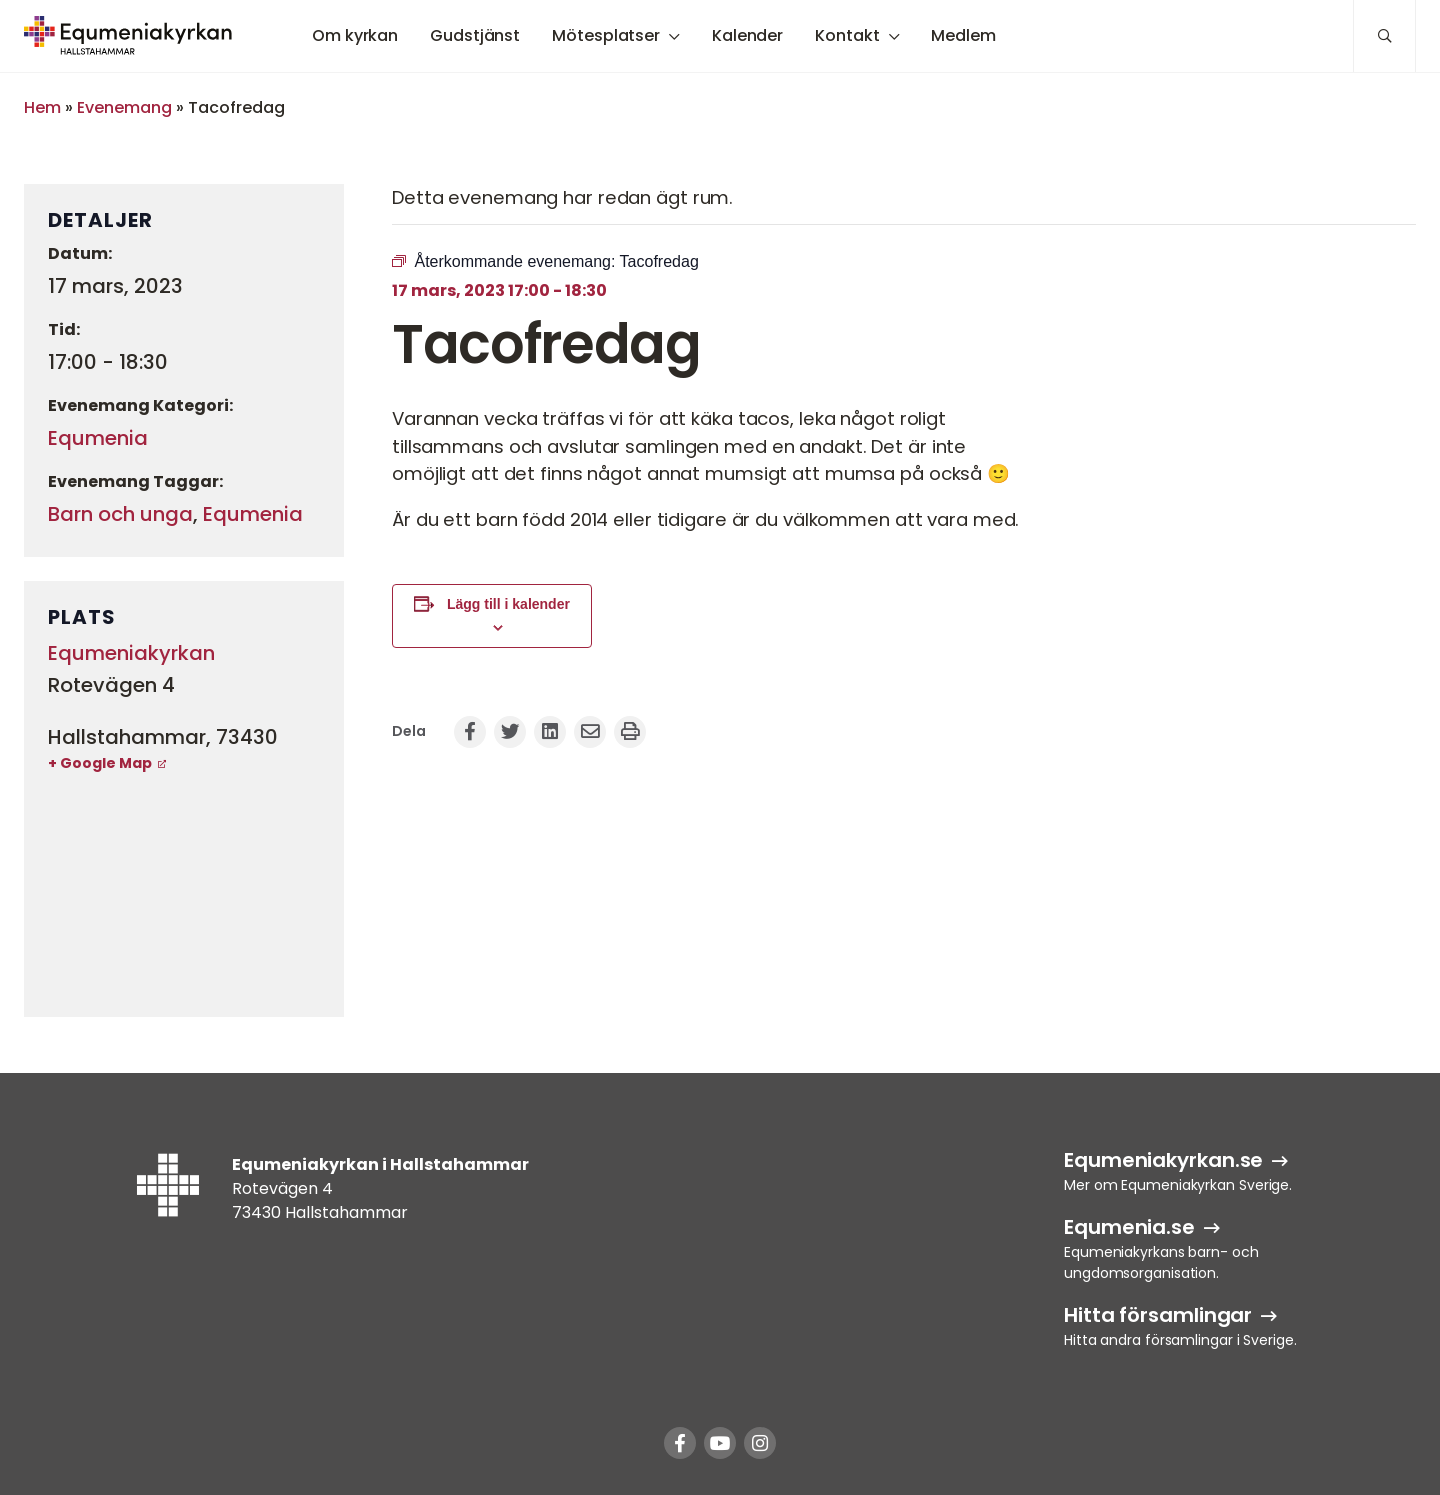 This screenshot has width=1440, height=1495. What do you see at coordinates (120, 514) in the screenshot?
I see `Barn och unga` at bounding box center [120, 514].